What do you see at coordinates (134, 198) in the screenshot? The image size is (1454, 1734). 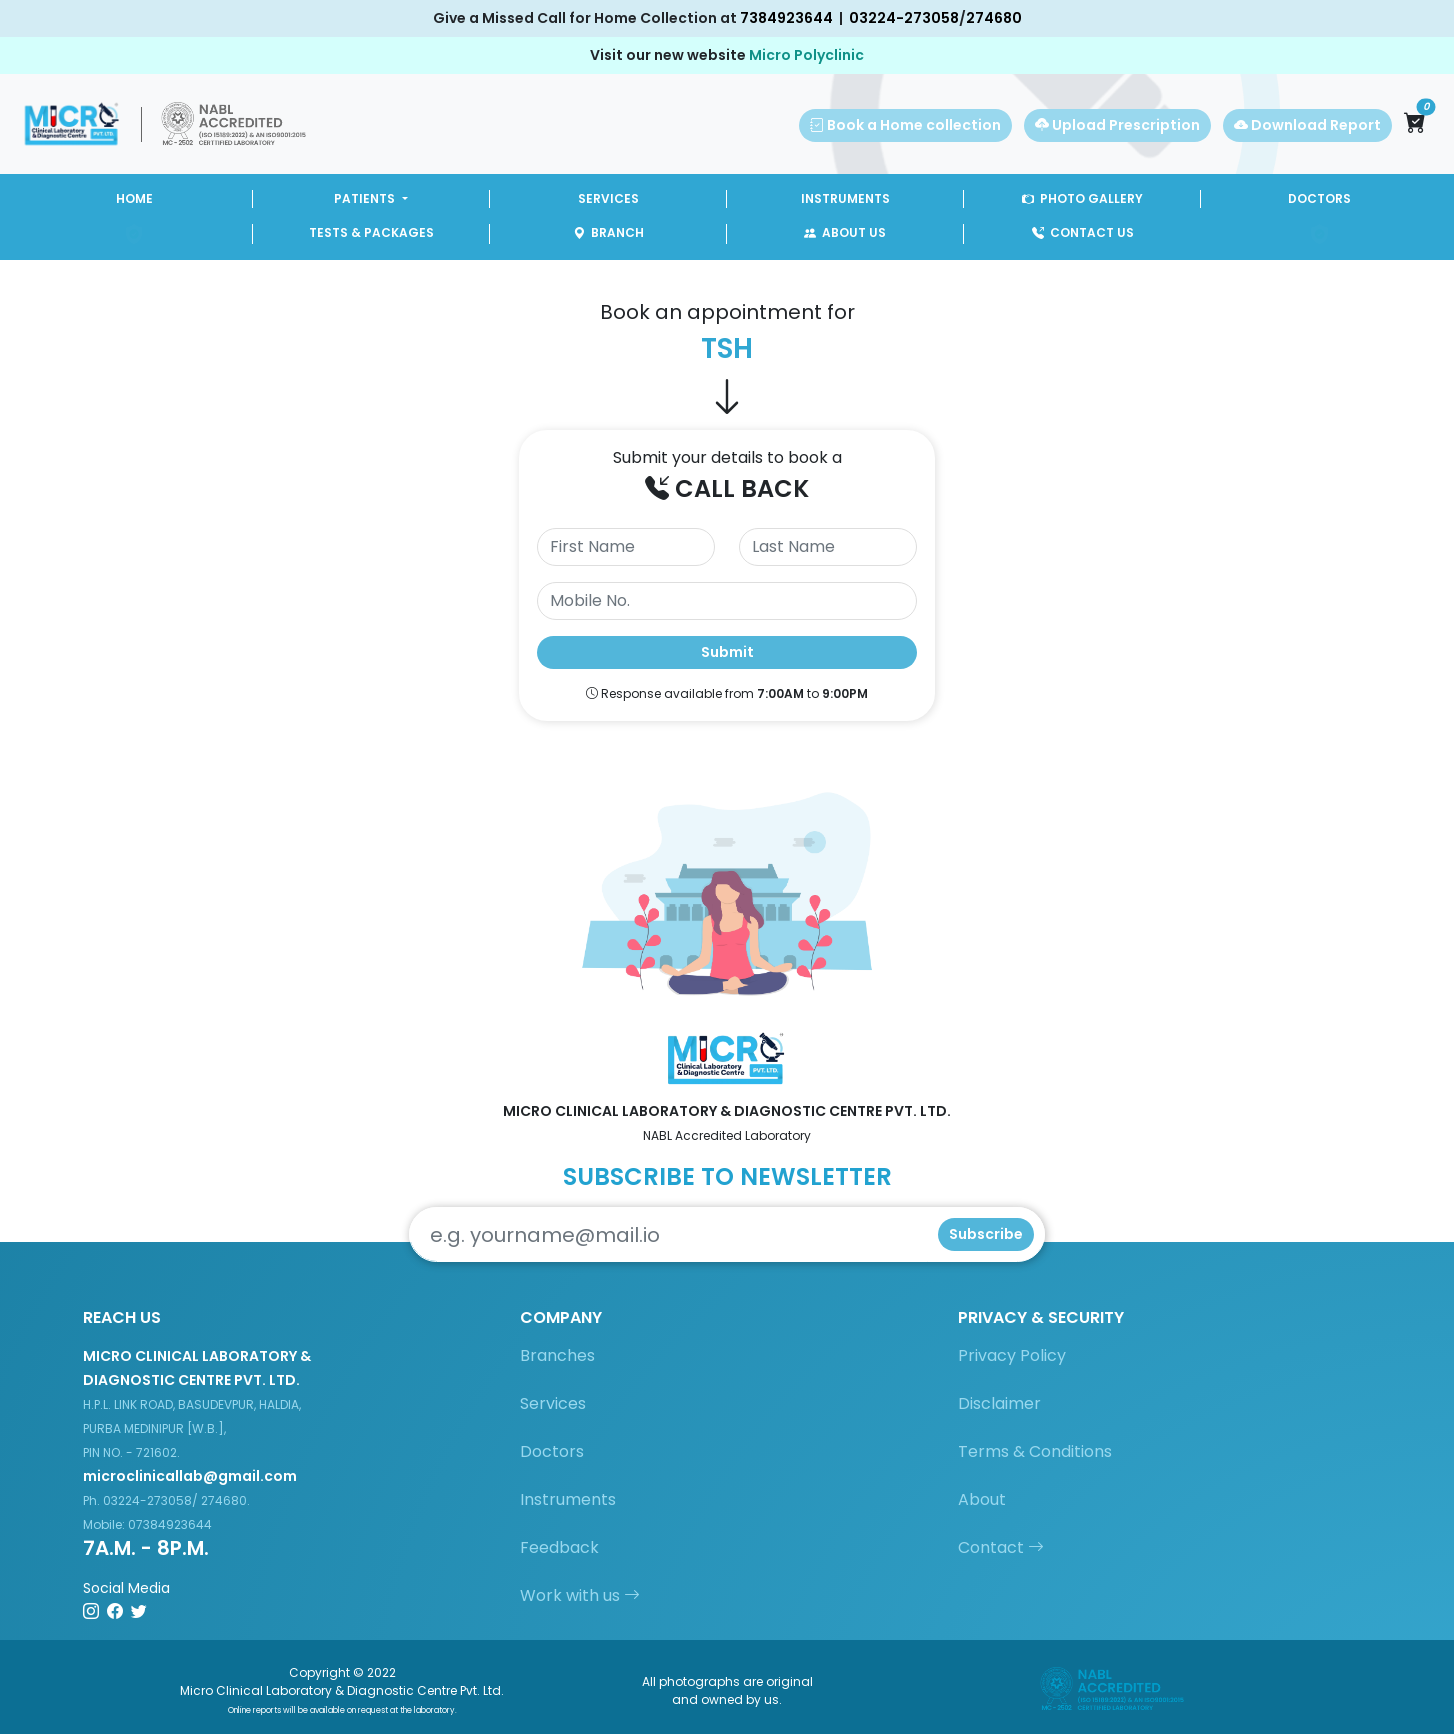 I see `HOME` at bounding box center [134, 198].